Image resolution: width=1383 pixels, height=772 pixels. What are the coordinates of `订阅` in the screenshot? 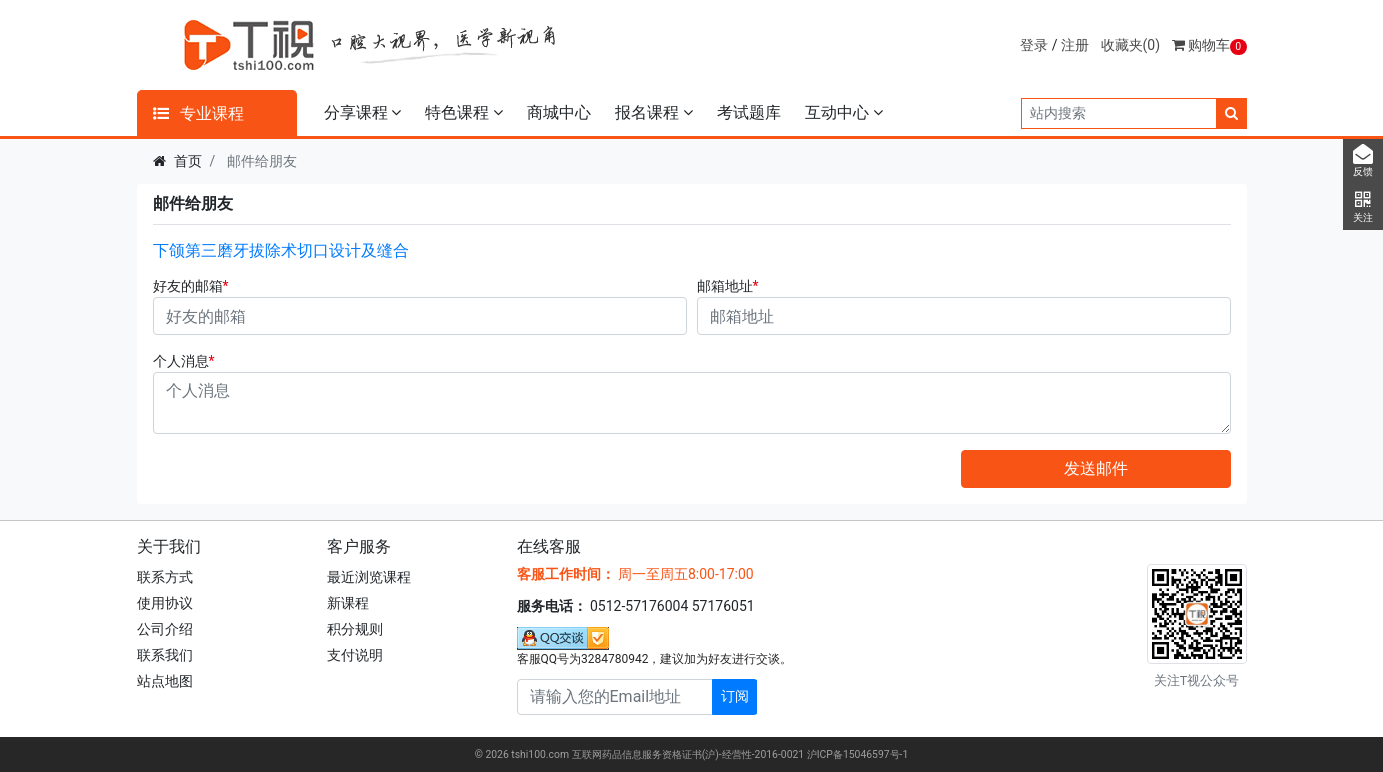 It's located at (735, 696).